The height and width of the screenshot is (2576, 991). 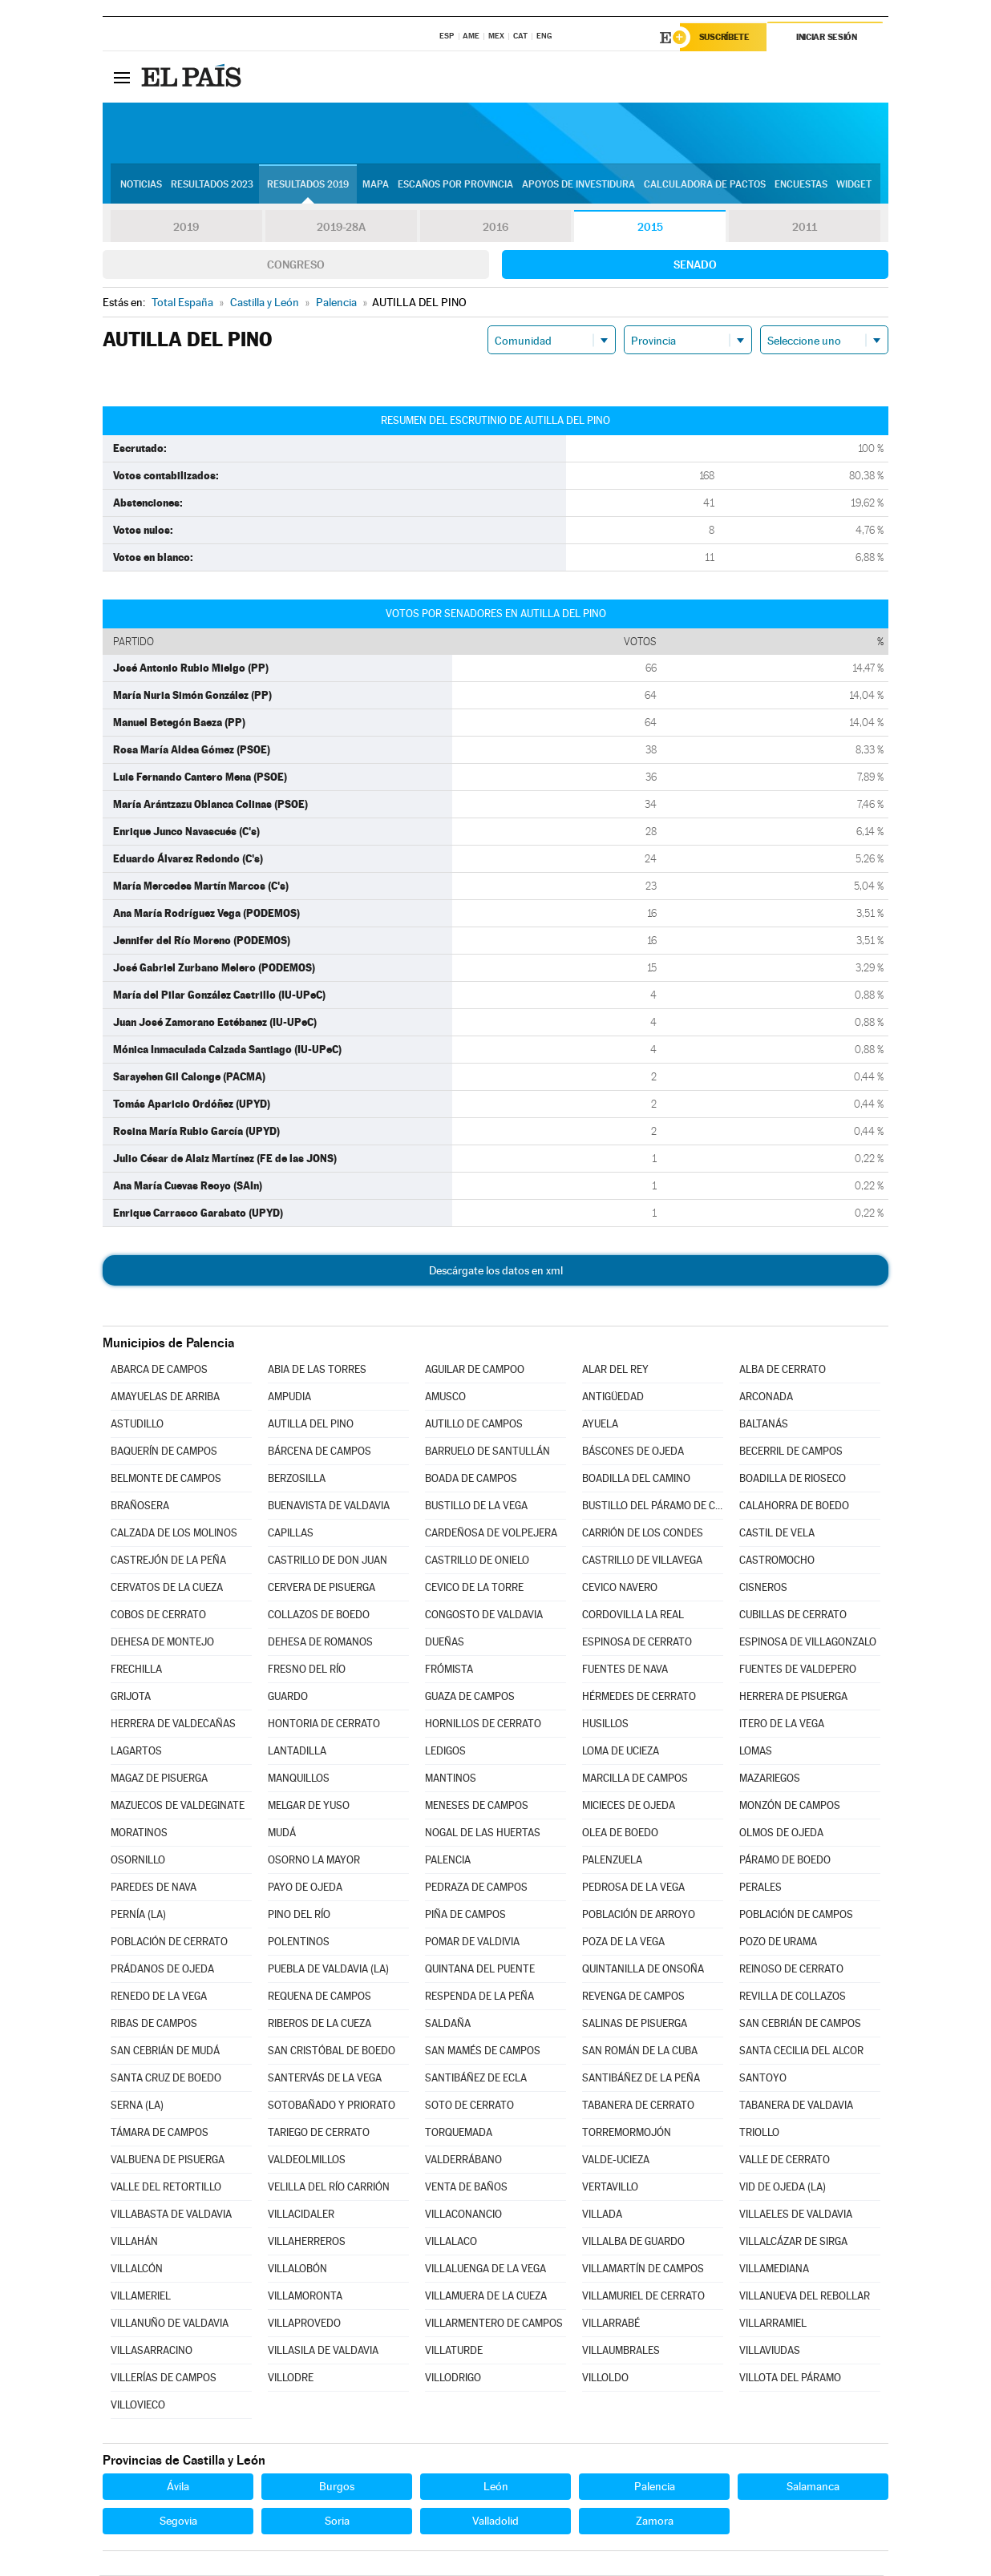 What do you see at coordinates (781, 1833) in the screenshot?
I see `OLMOS DE OJEDA` at bounding box center [781, 1833].